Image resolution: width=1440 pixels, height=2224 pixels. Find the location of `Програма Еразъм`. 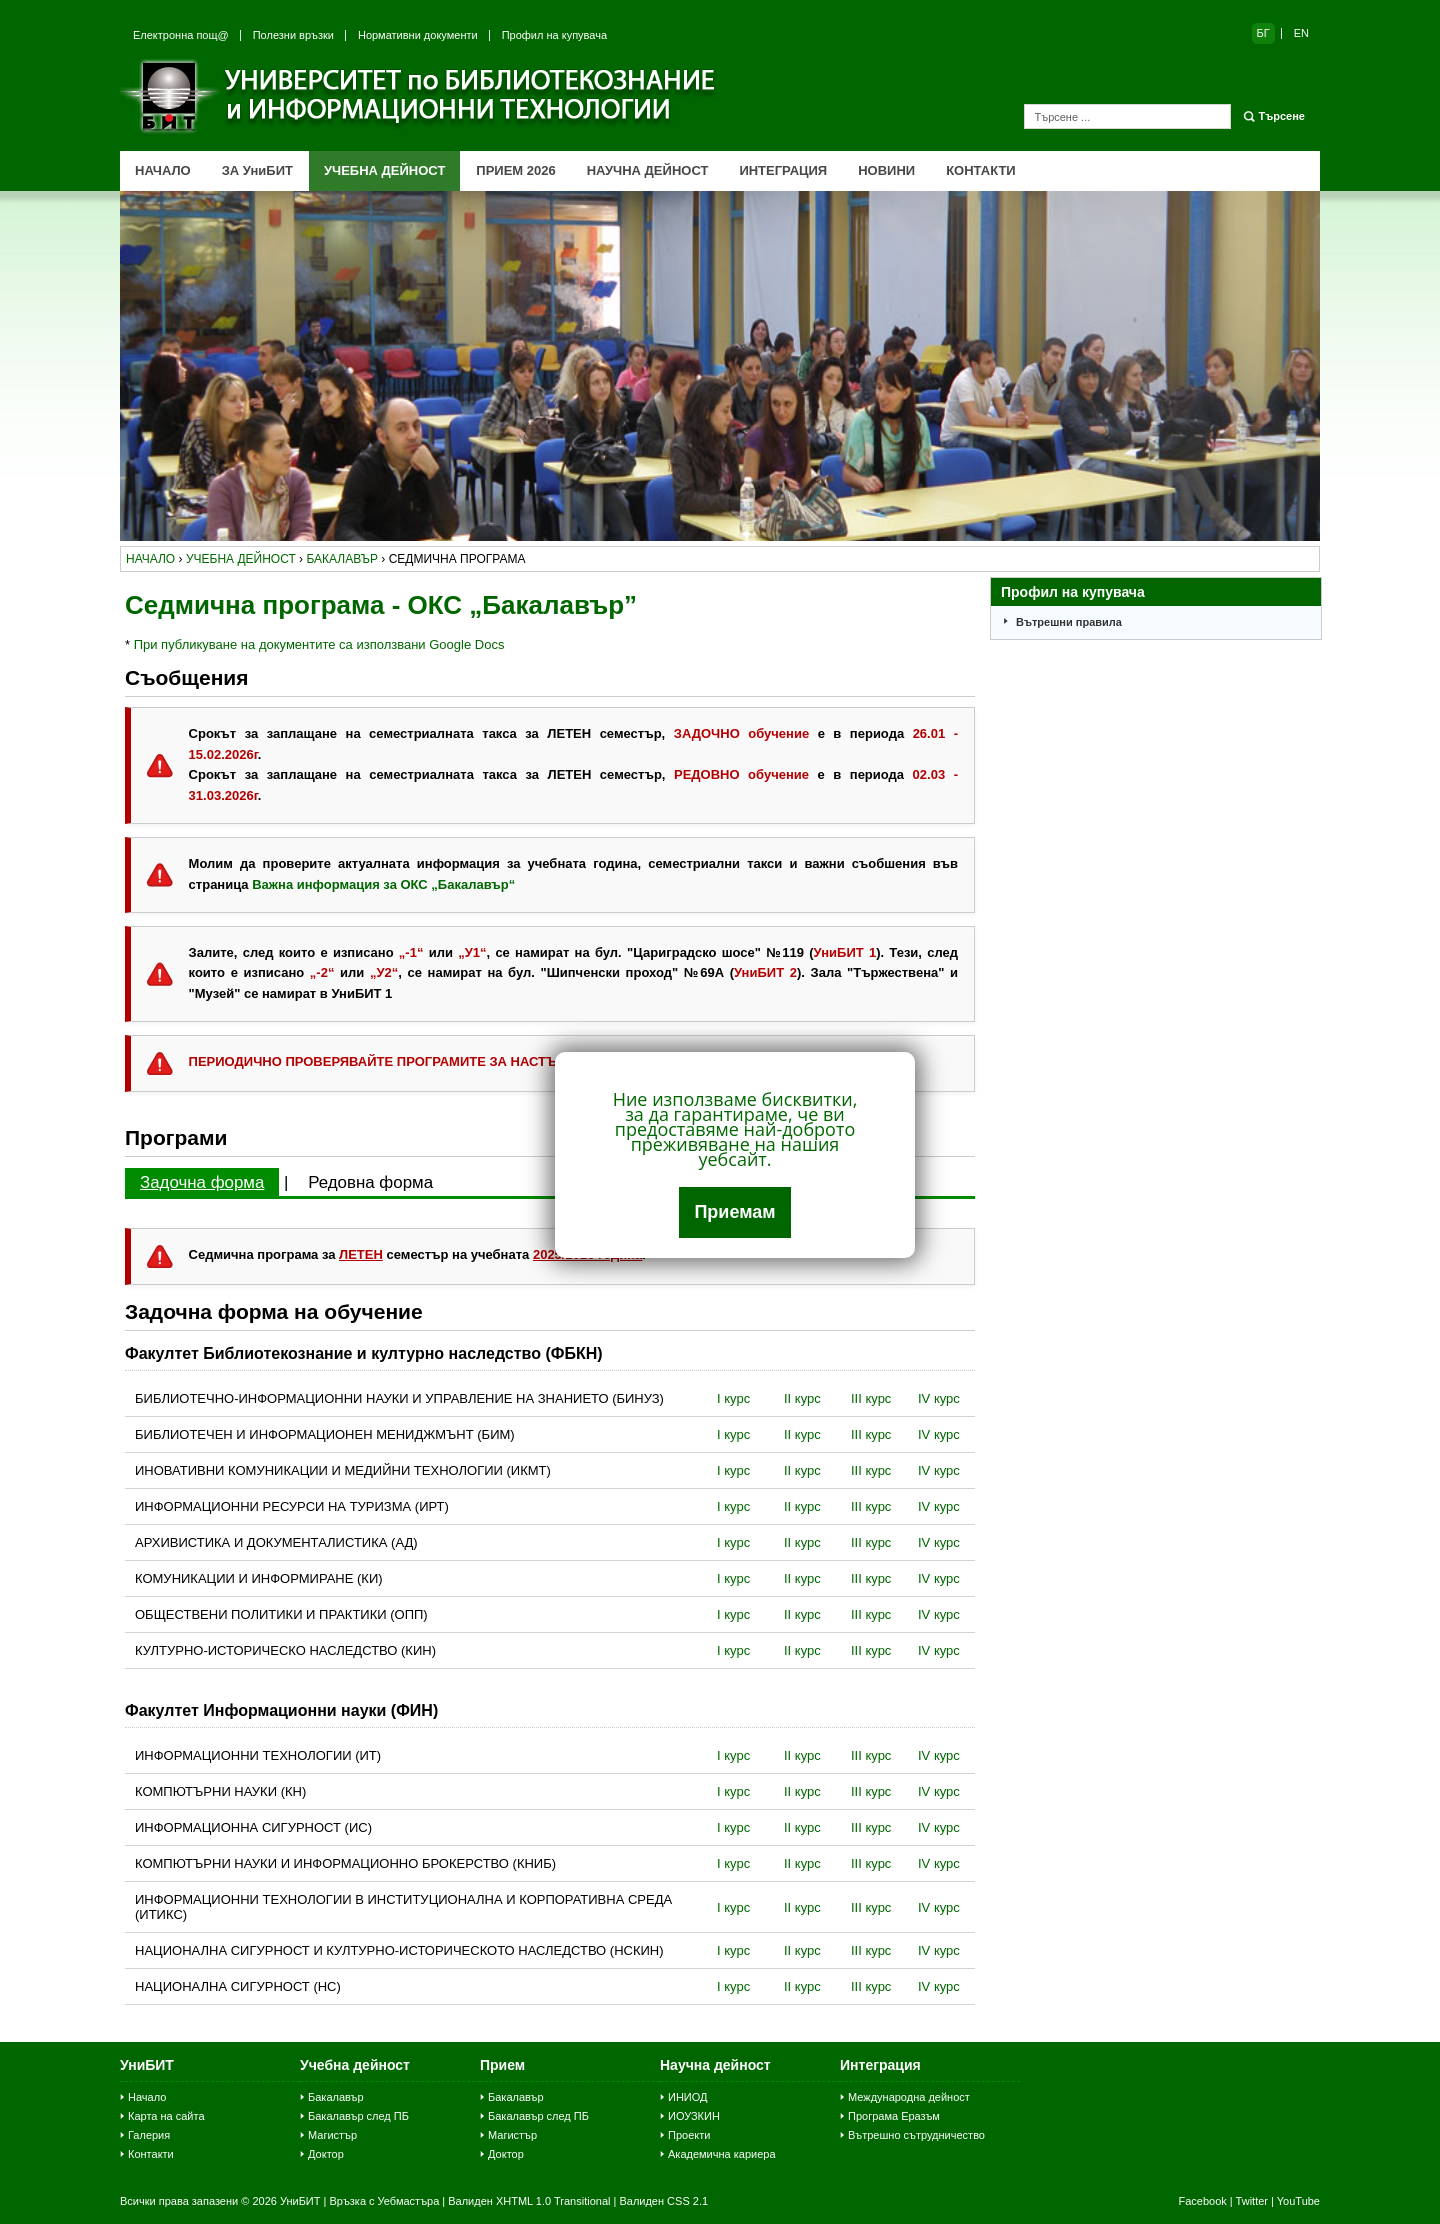

Програма Еразъм is located at coordinates (894, 2116).